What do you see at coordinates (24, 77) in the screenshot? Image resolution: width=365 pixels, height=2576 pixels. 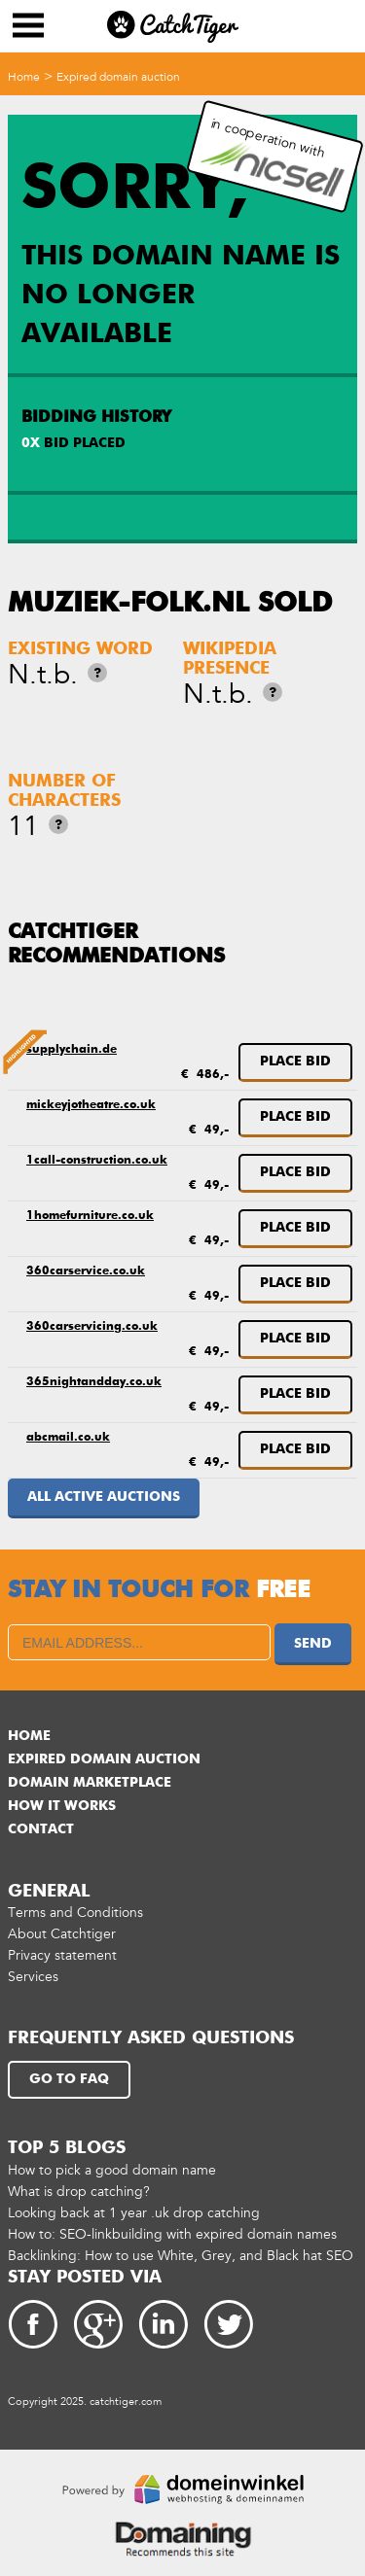 I see `Home` at bounding box center [24, 77].